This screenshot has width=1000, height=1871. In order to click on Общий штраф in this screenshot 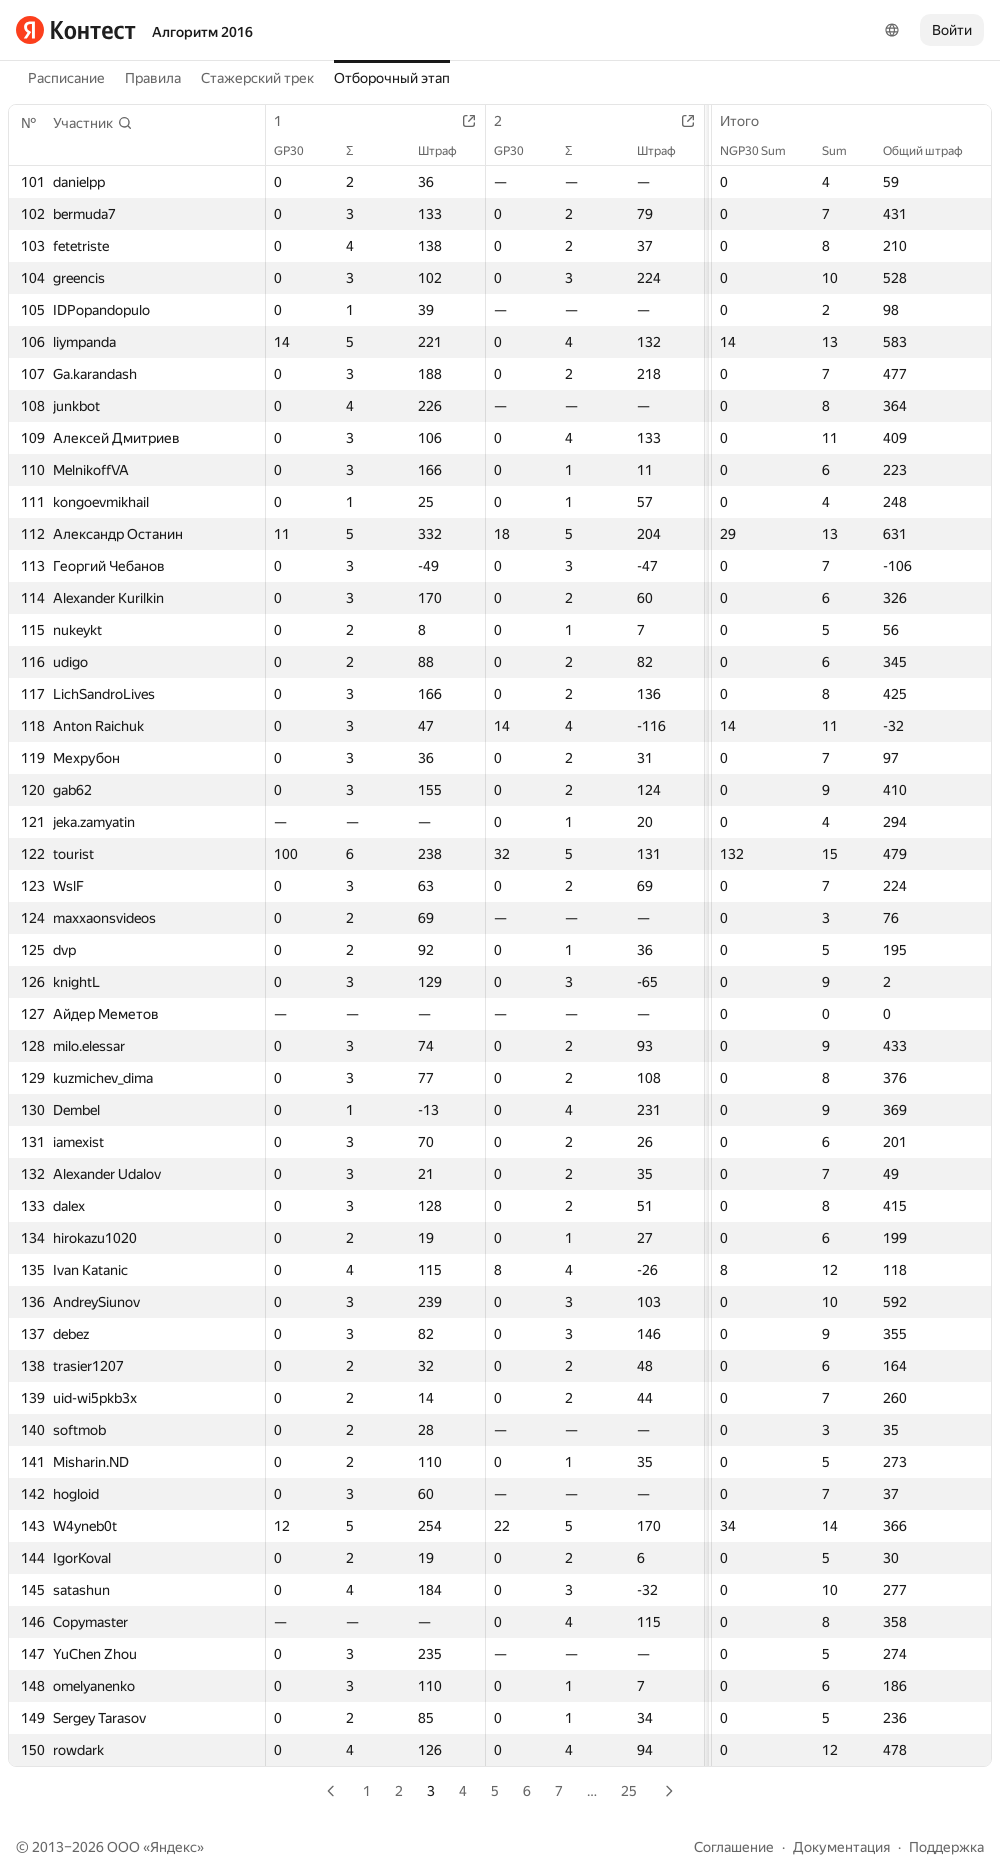, I will do `click(933, 151)`.